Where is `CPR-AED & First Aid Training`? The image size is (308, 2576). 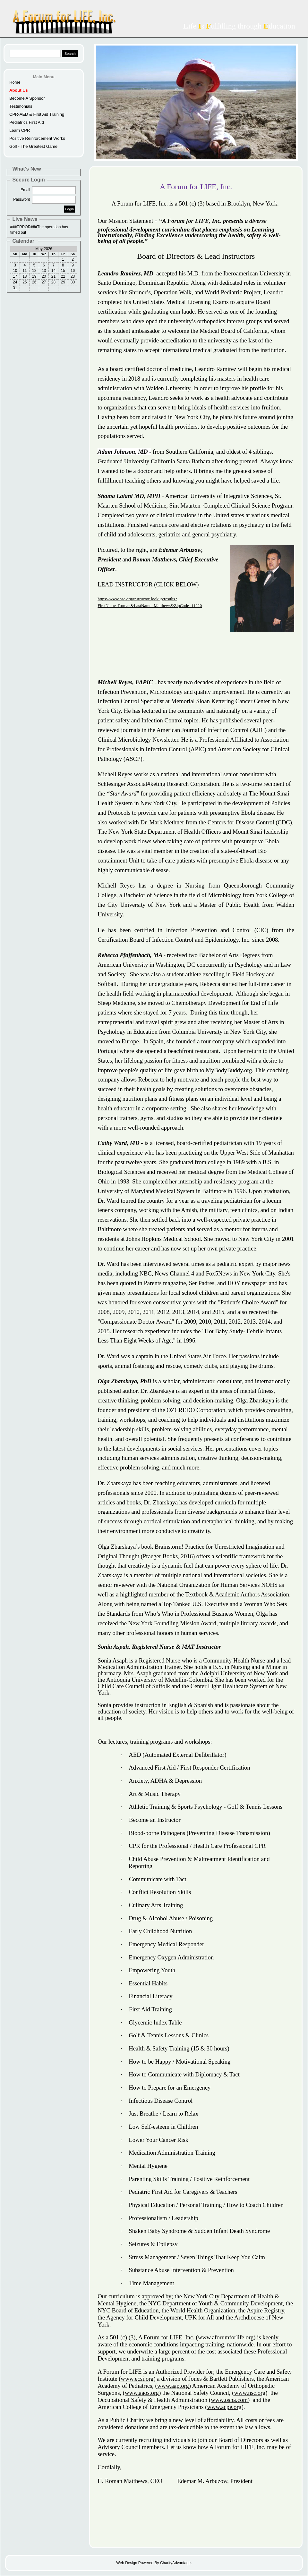 CPR-AED & First Aid Training is located at coordinates (36, 114).